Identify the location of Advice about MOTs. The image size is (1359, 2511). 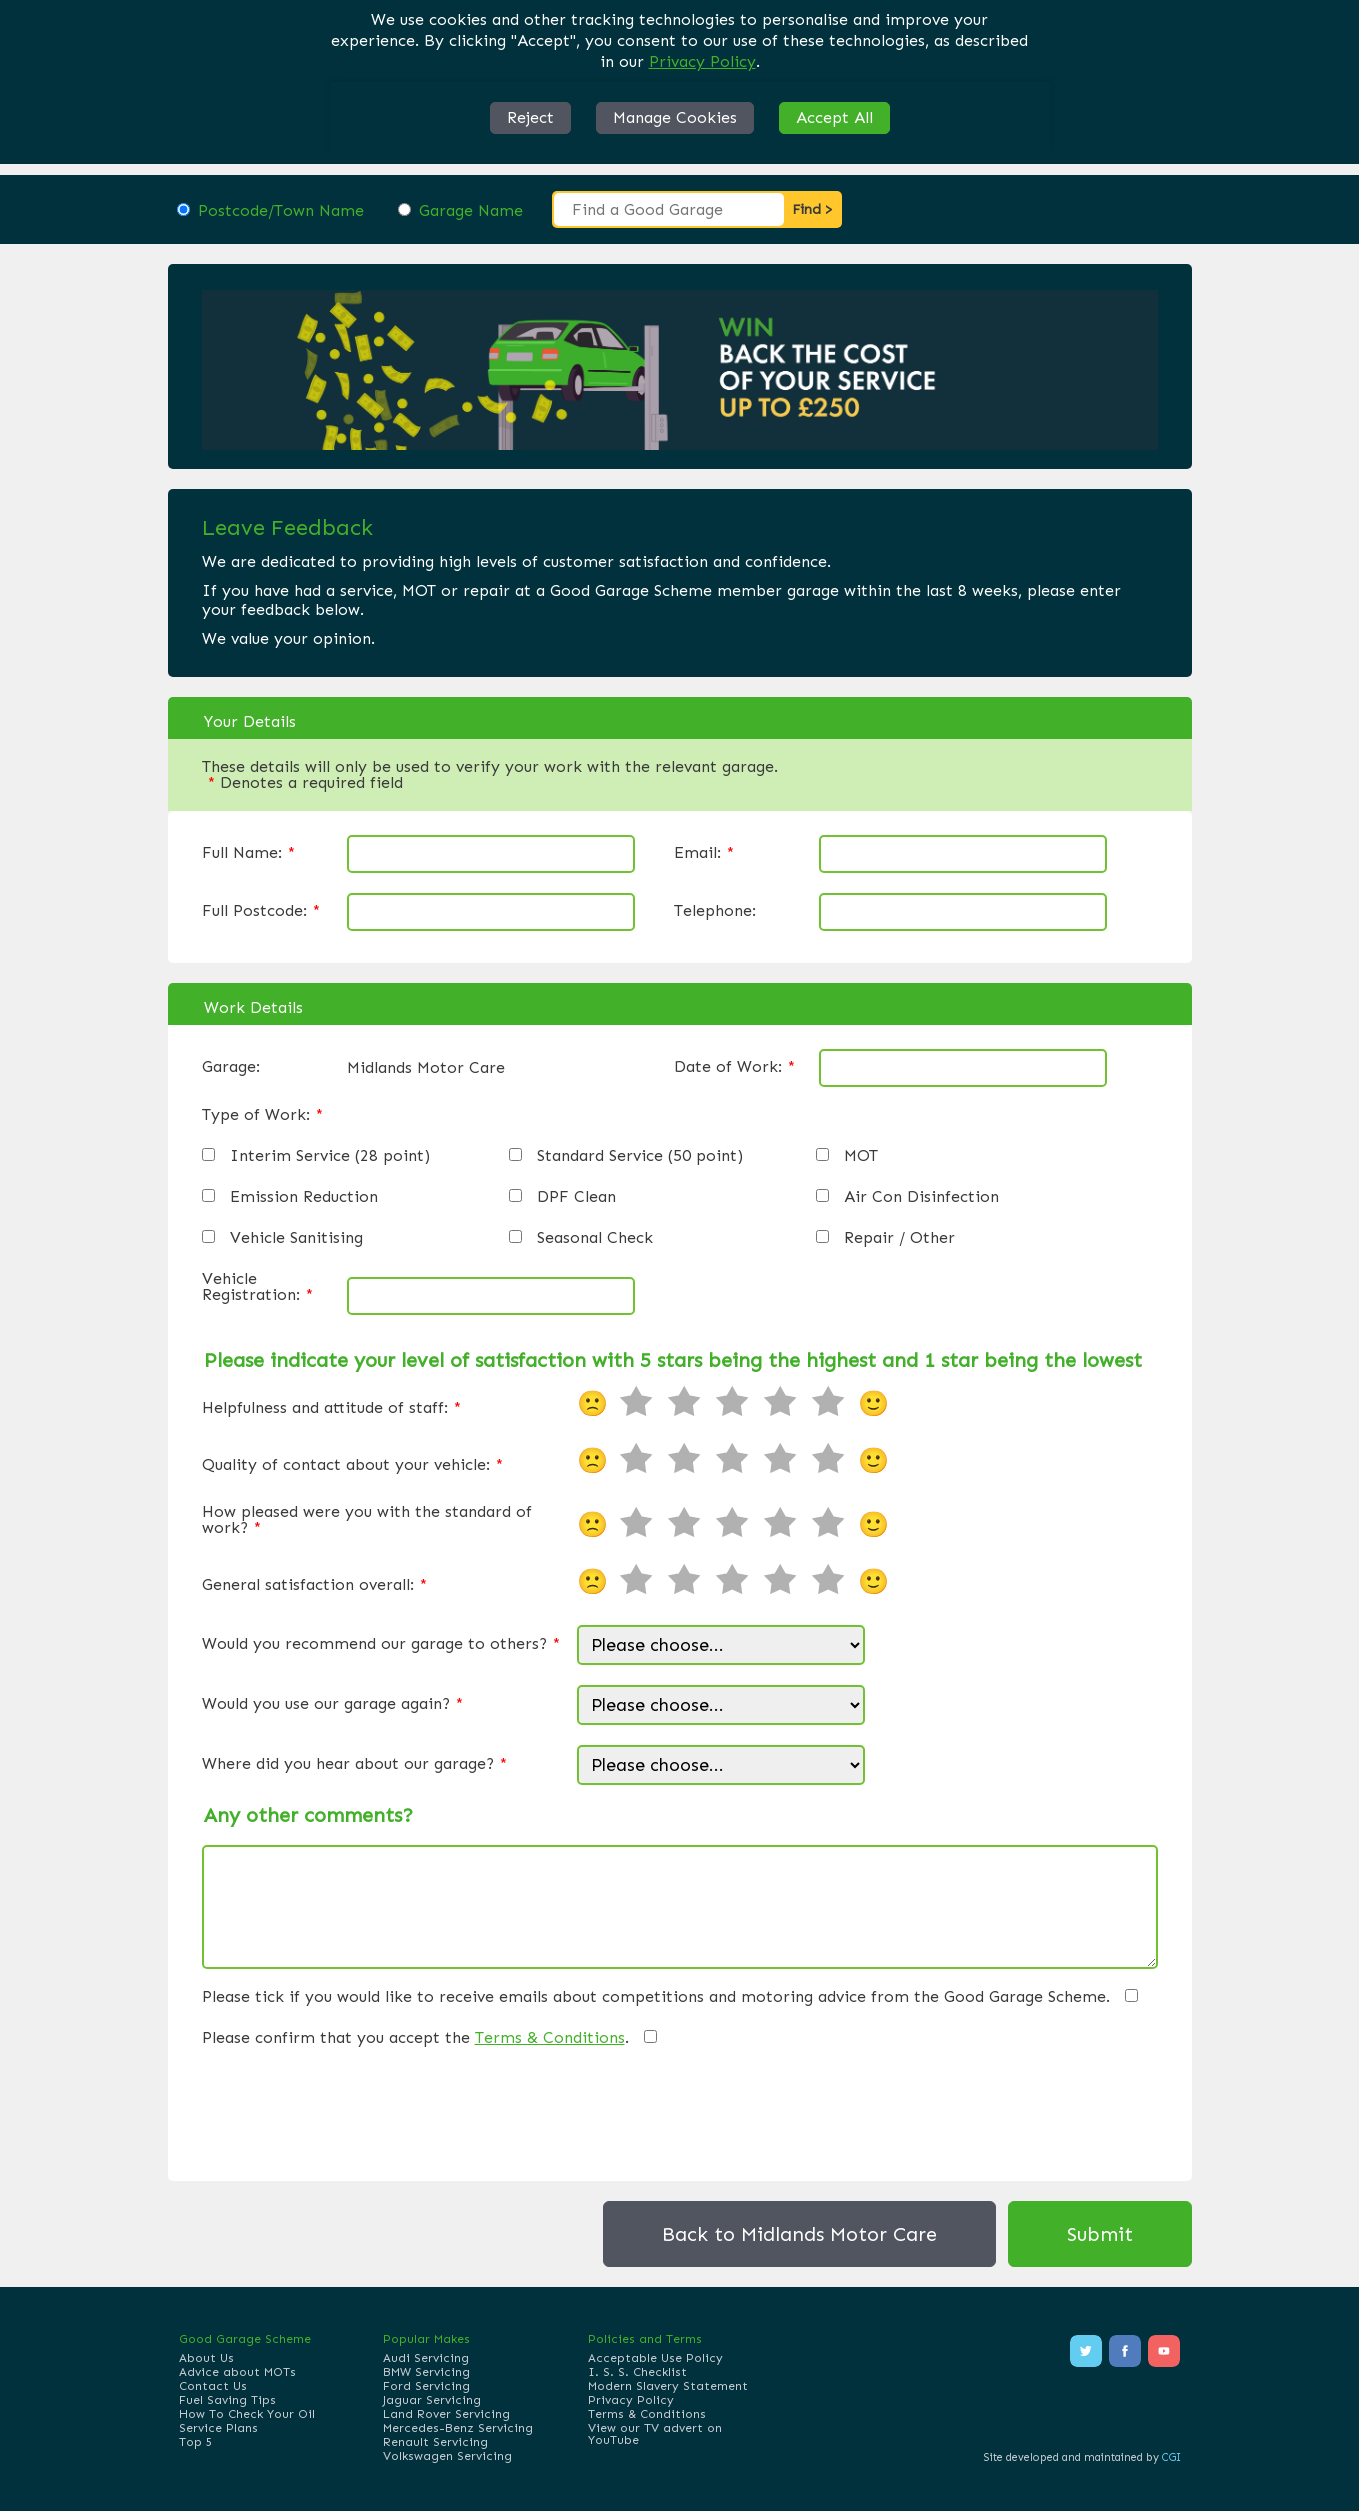
(237, 2372).